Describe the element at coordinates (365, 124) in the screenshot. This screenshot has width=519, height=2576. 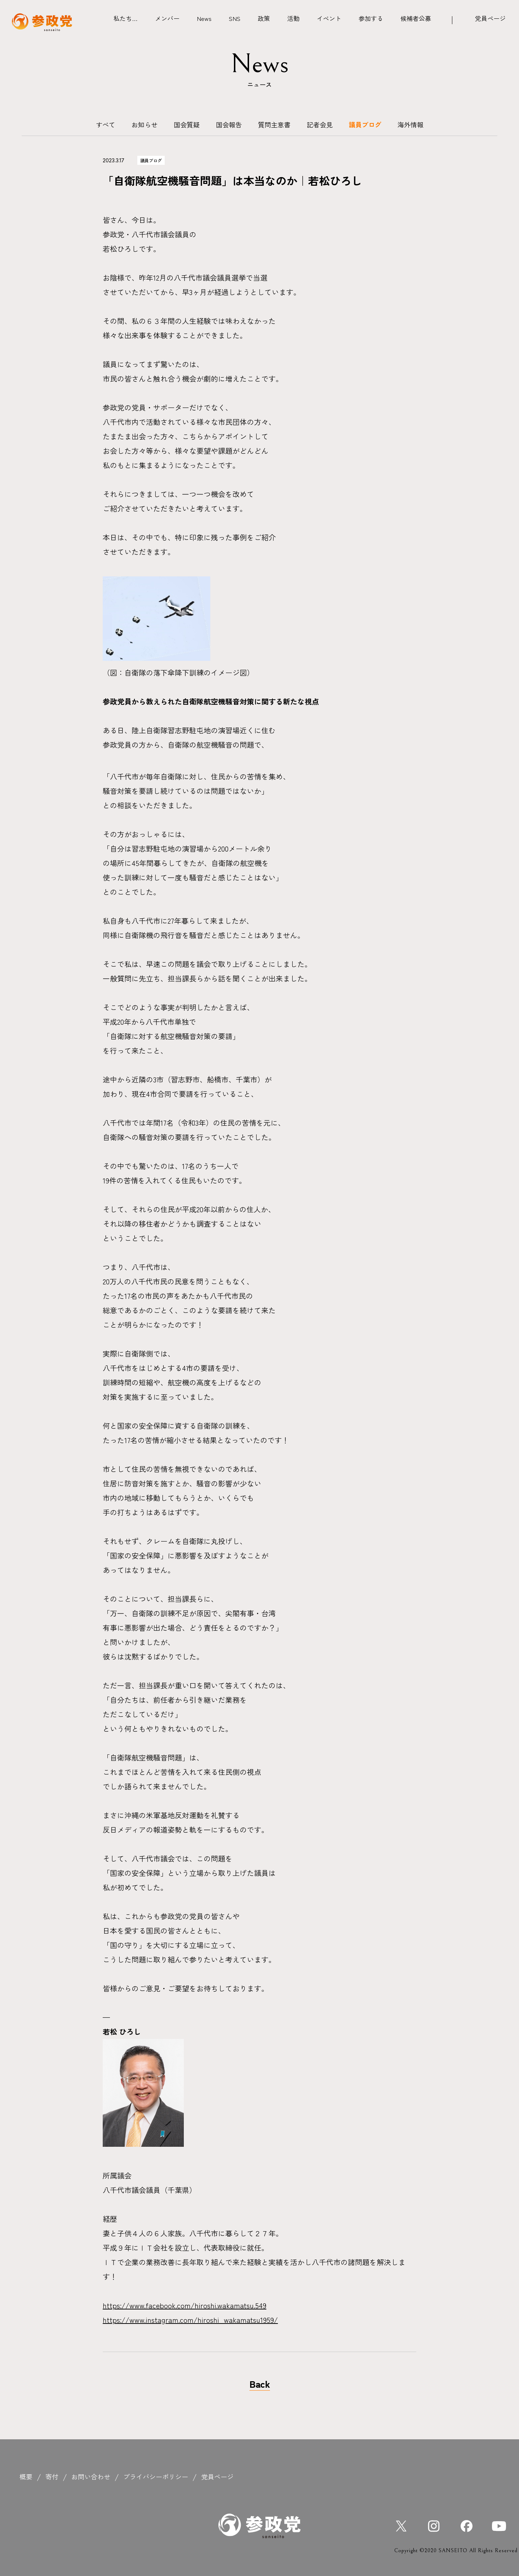
I see `議員ブログ` at that location.